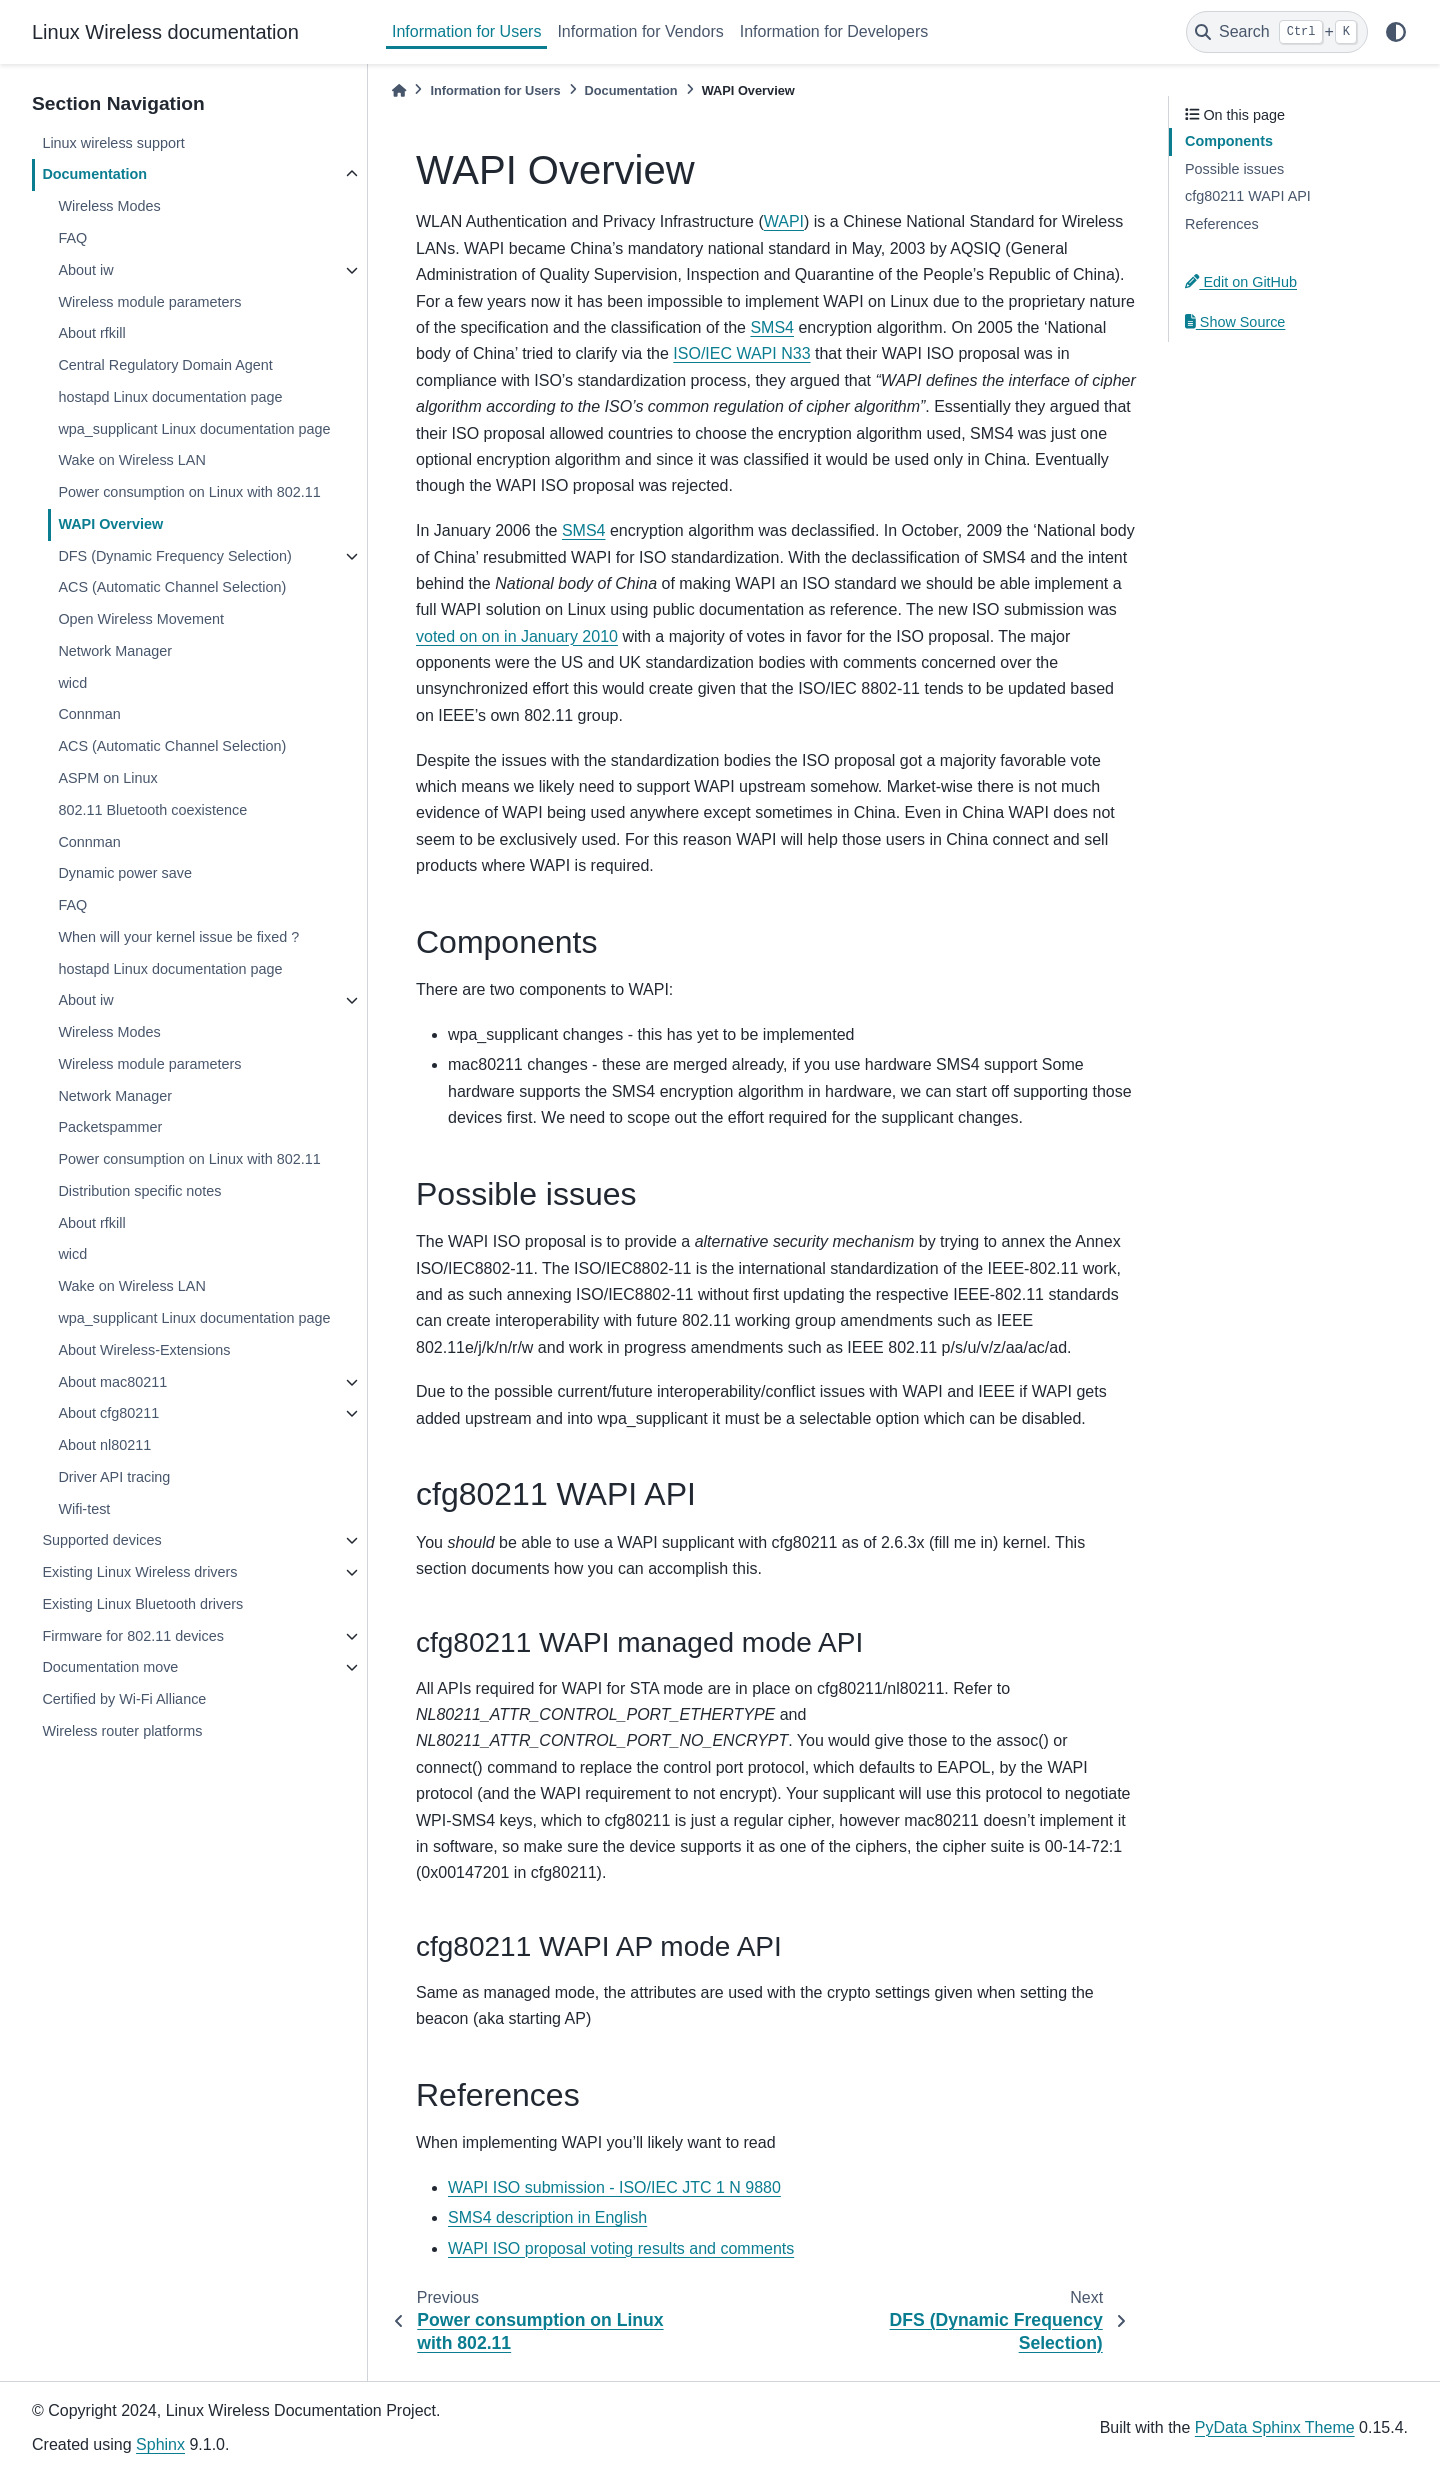  Describe the element at coordinates (178, 937) in the screenshot. I see `When will your kernel issue be fixed ?` at that location.